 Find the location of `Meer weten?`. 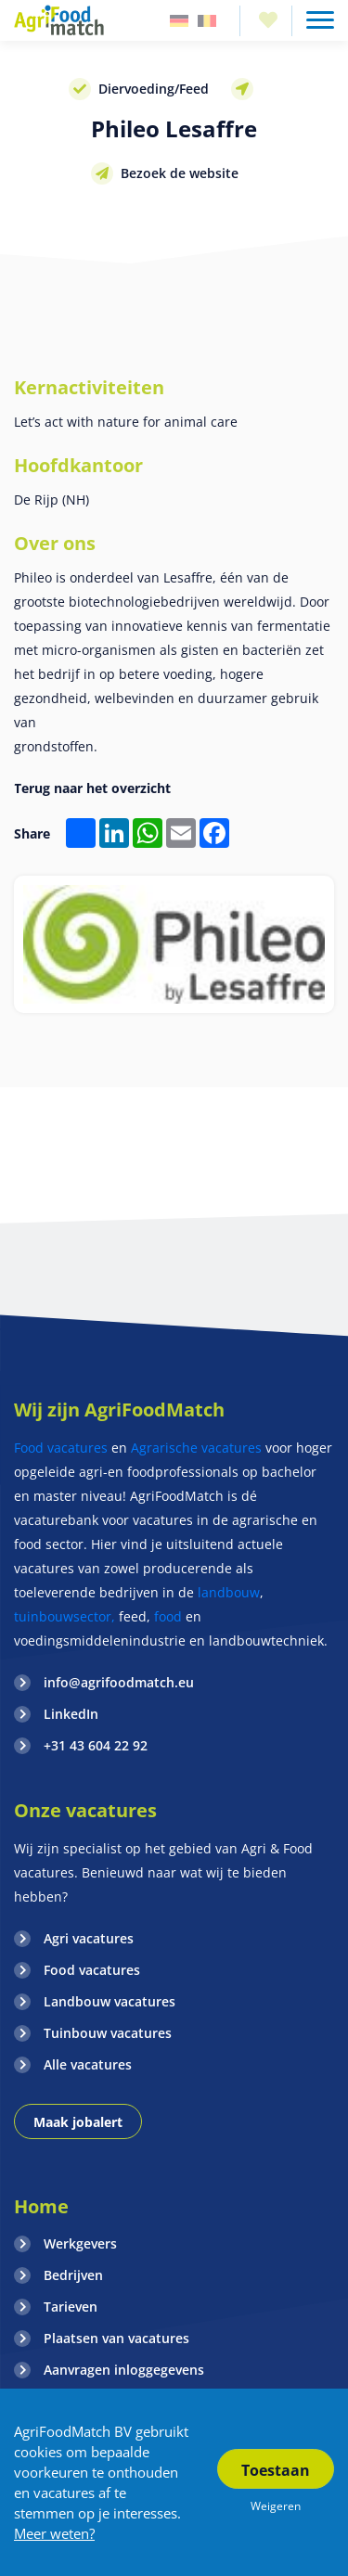

Meer weten? is located at coordinates (54, 2533).